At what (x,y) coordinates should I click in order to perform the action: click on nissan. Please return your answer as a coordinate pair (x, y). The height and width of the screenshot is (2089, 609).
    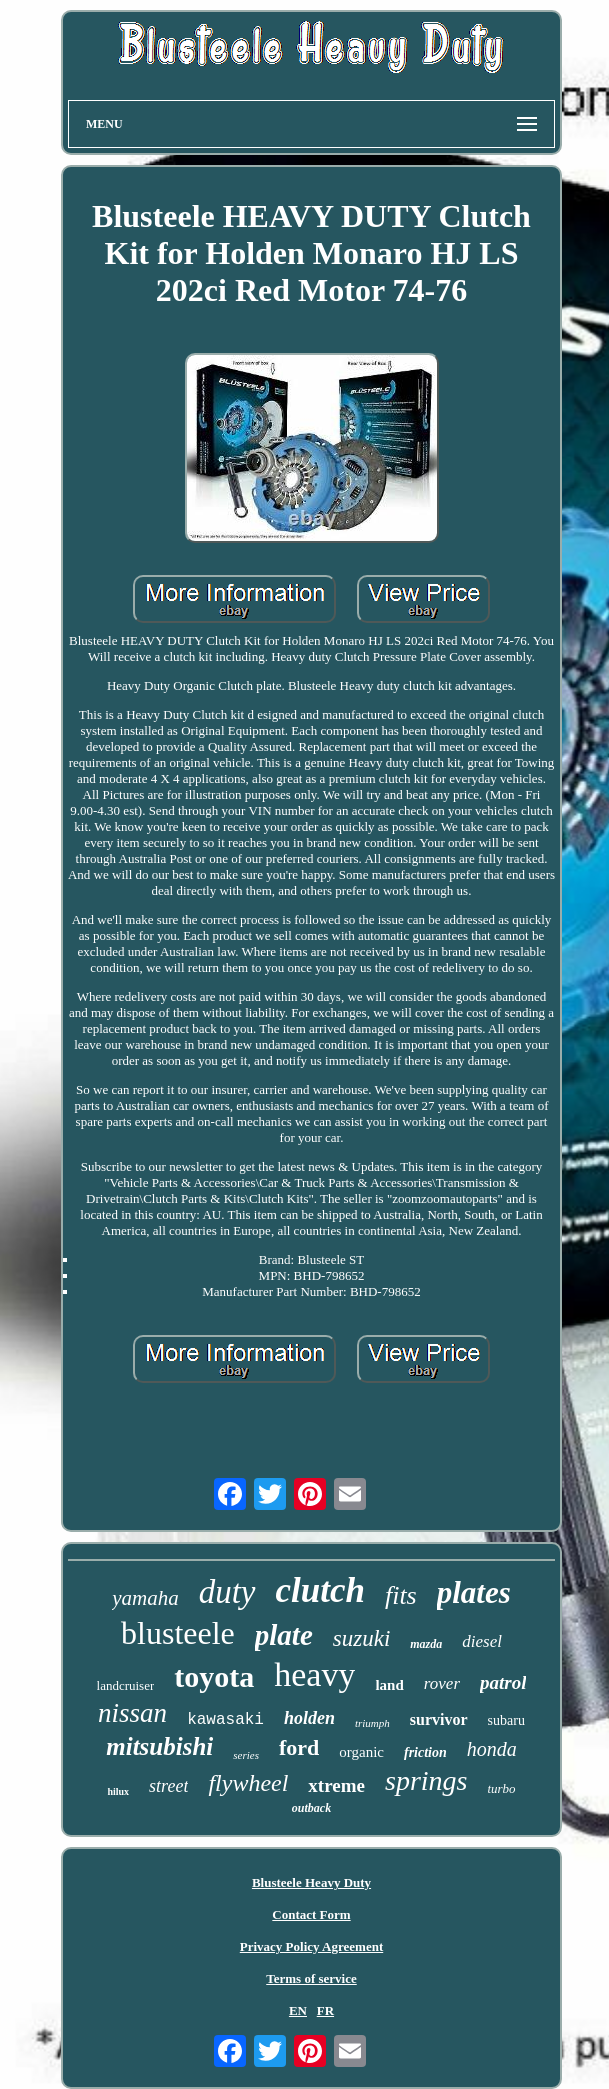
    Looking at the image, I should click on (132, 1713).